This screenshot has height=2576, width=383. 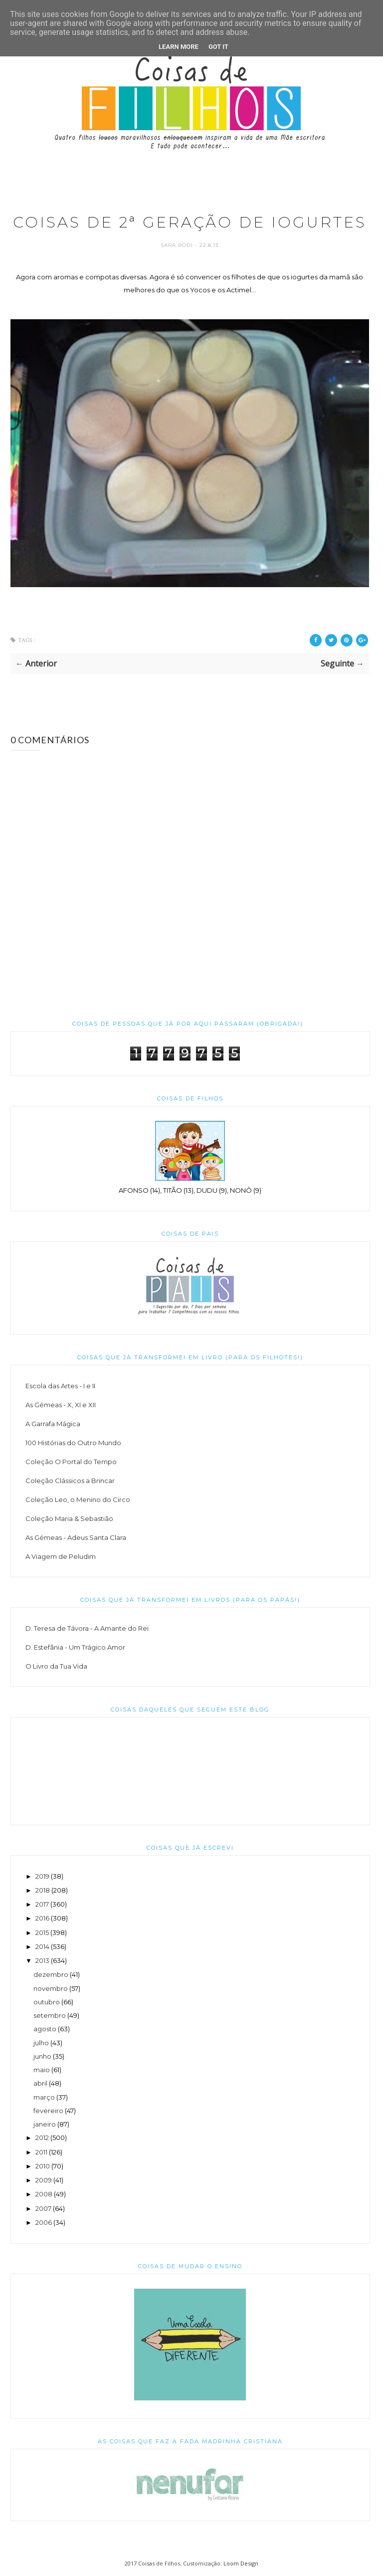 What do you see at coordinates (42, 2138) in the screenshot?
I see `2012` at bounding box center [42, 2138].